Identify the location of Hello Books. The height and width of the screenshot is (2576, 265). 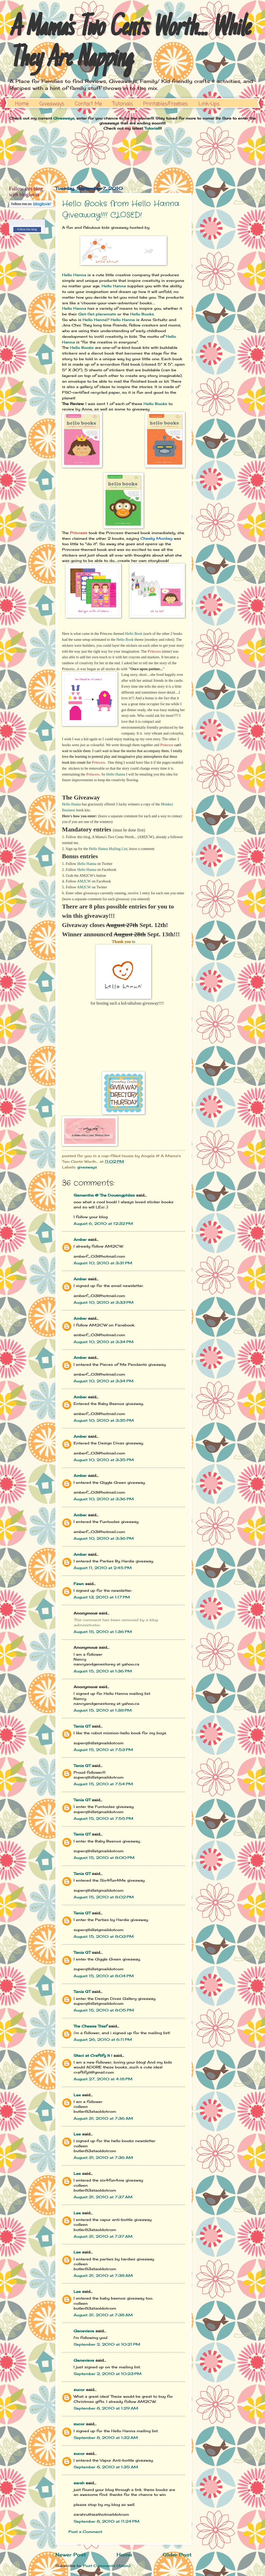
(142, 314).